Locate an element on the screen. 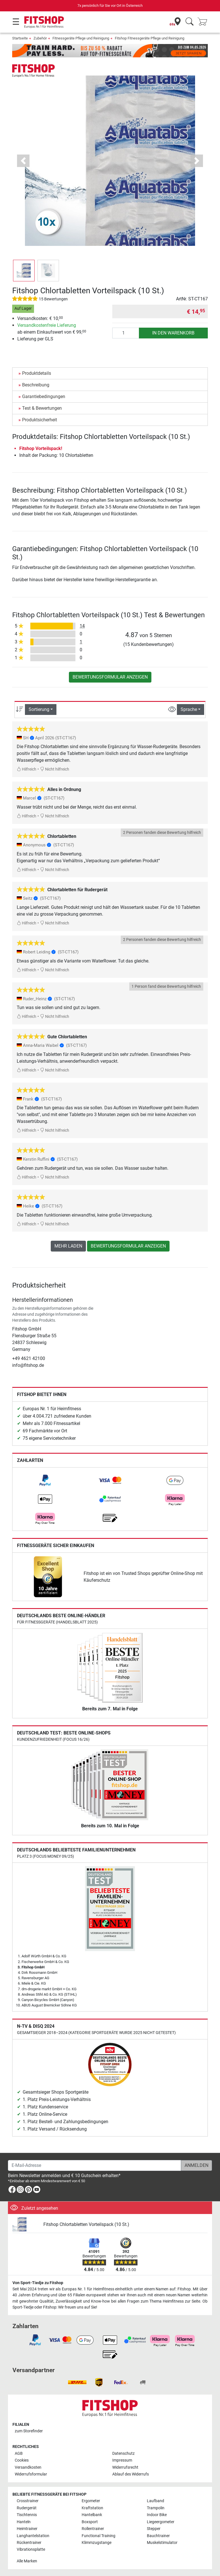 The width and height of the screenshot is (220, 2576). Rollentrainer is located at coordinates (93, 2528).